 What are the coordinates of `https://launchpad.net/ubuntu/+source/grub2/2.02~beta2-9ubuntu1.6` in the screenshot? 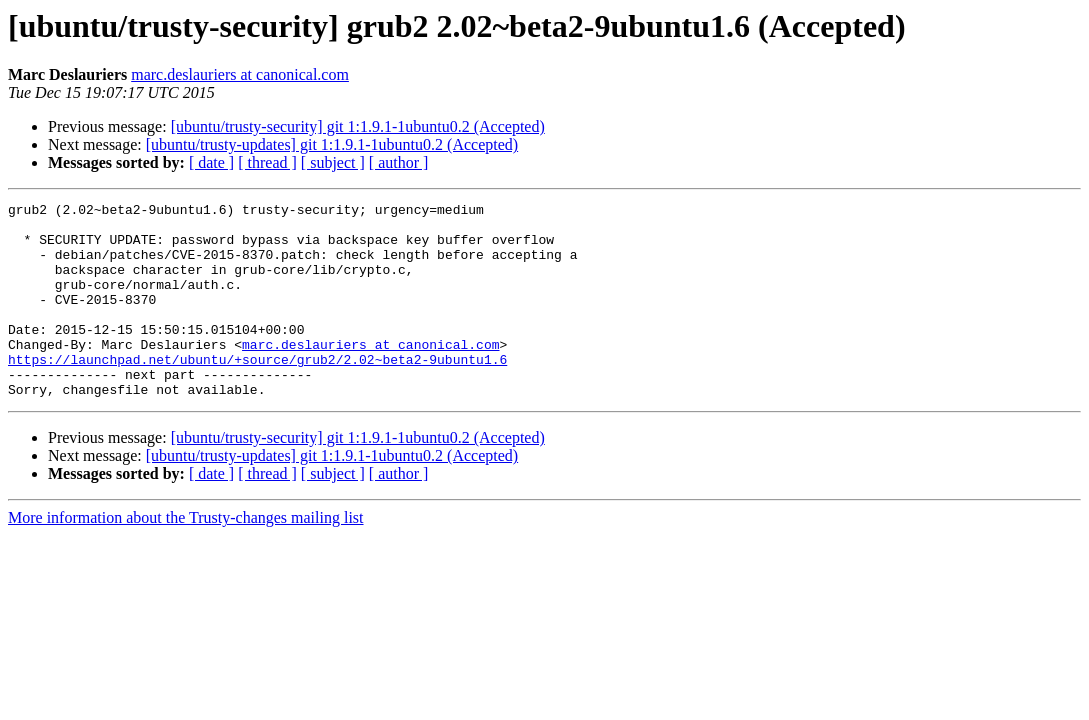 It's located at (257, 392).